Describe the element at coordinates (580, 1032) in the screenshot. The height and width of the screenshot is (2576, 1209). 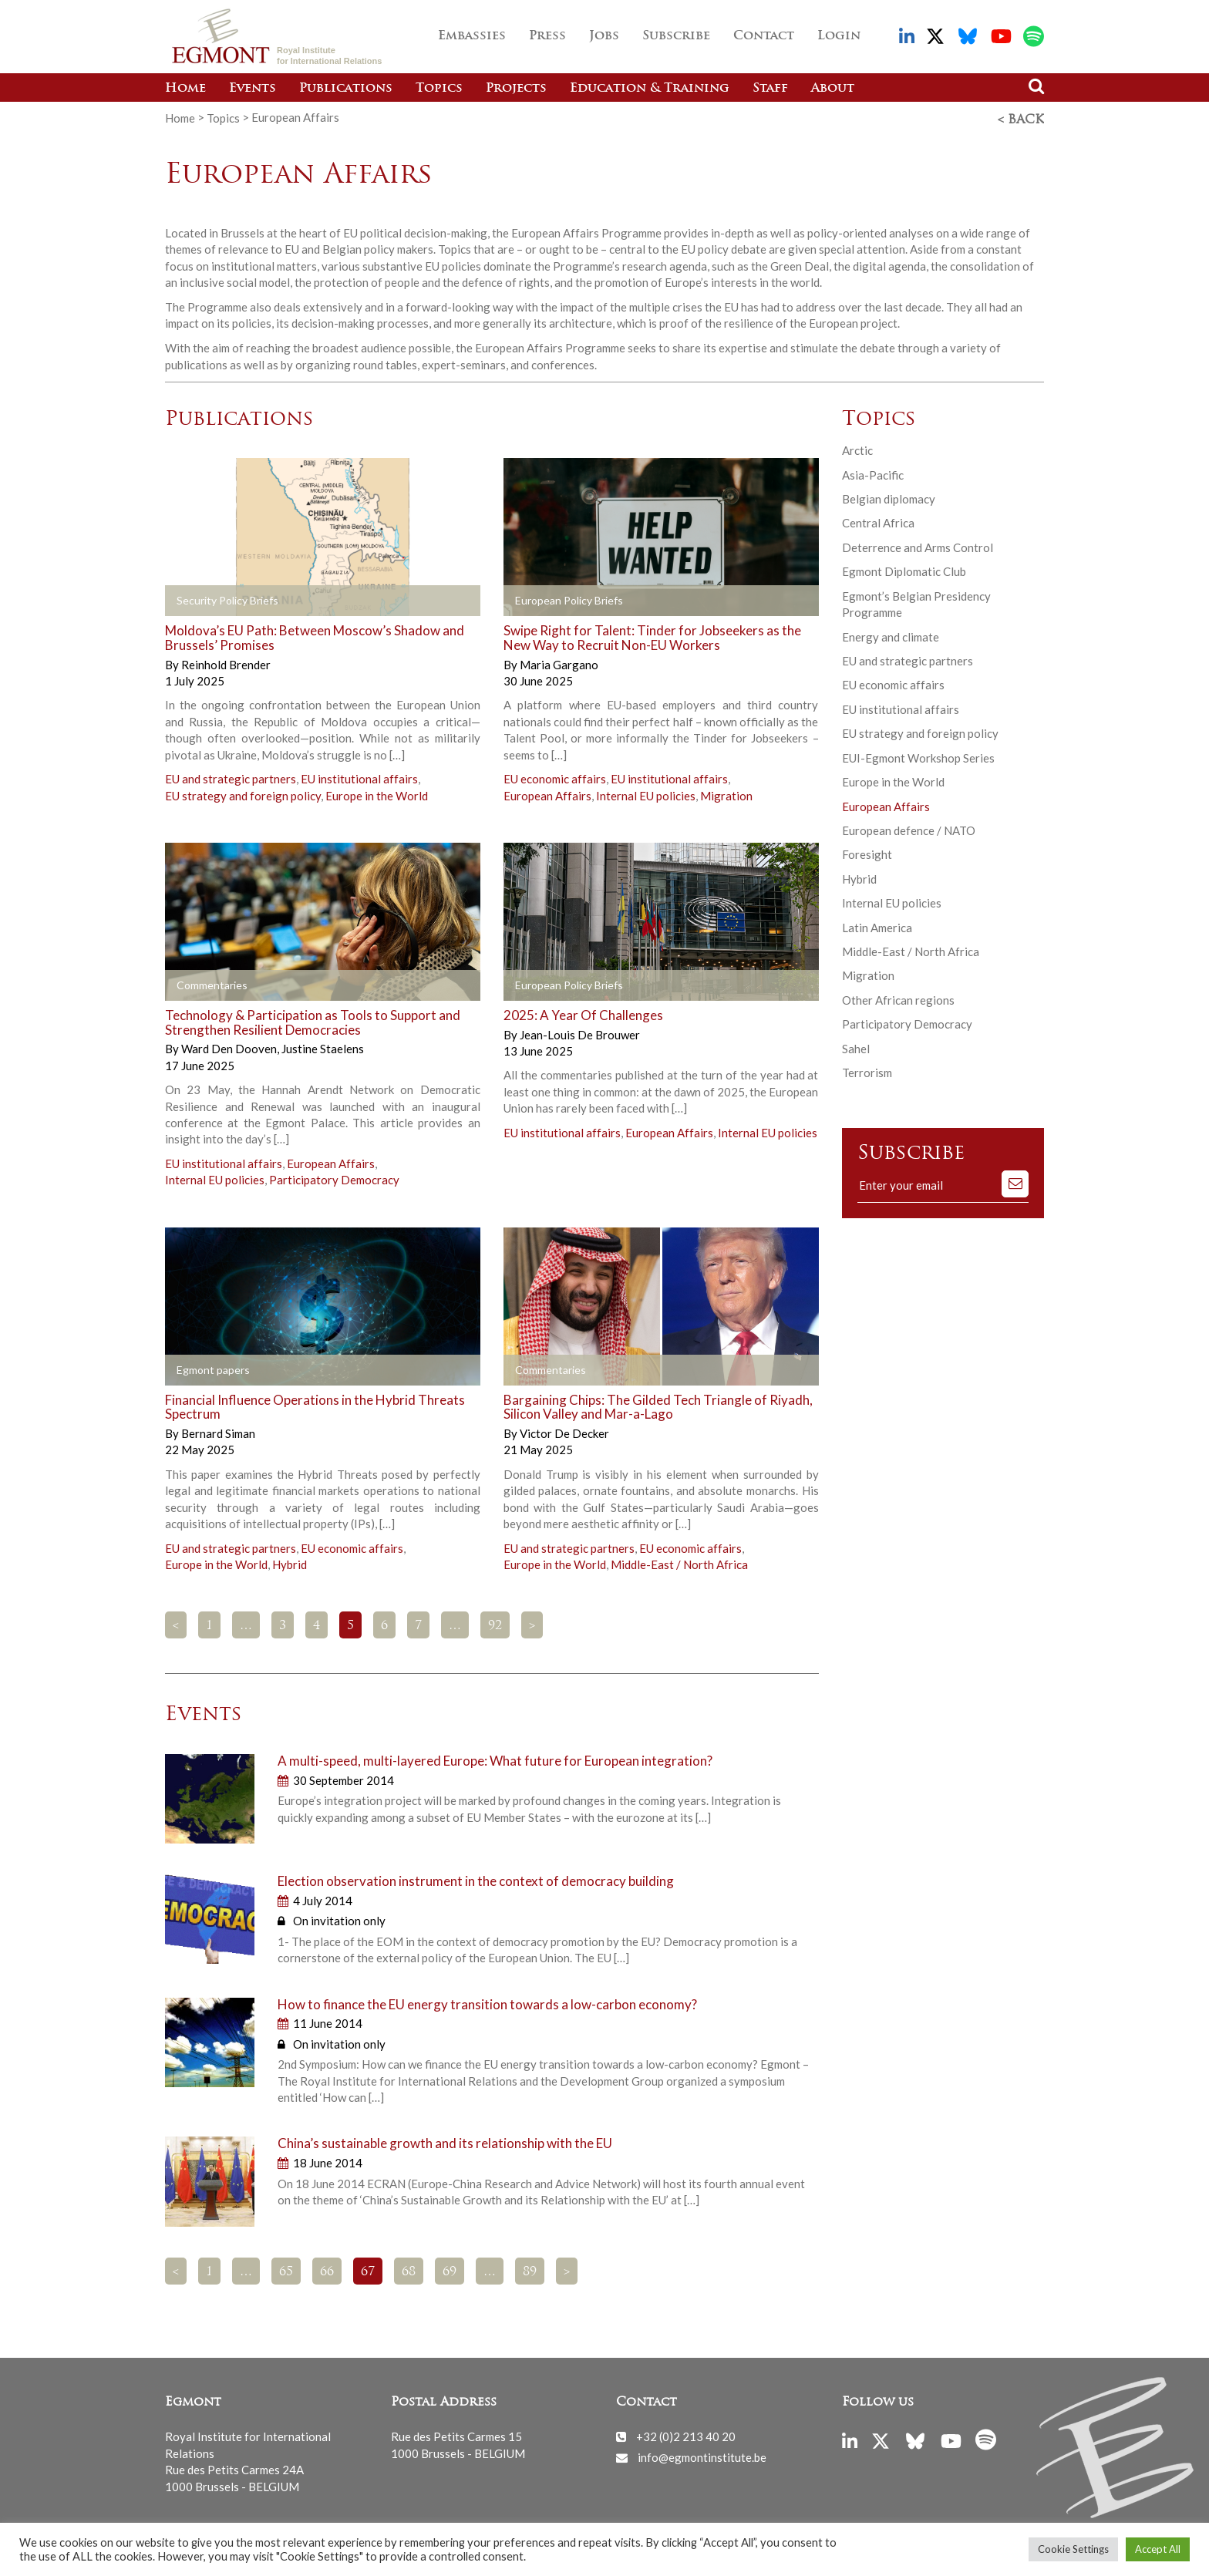
I see `Jean-Louis De Brouwer` at that location.